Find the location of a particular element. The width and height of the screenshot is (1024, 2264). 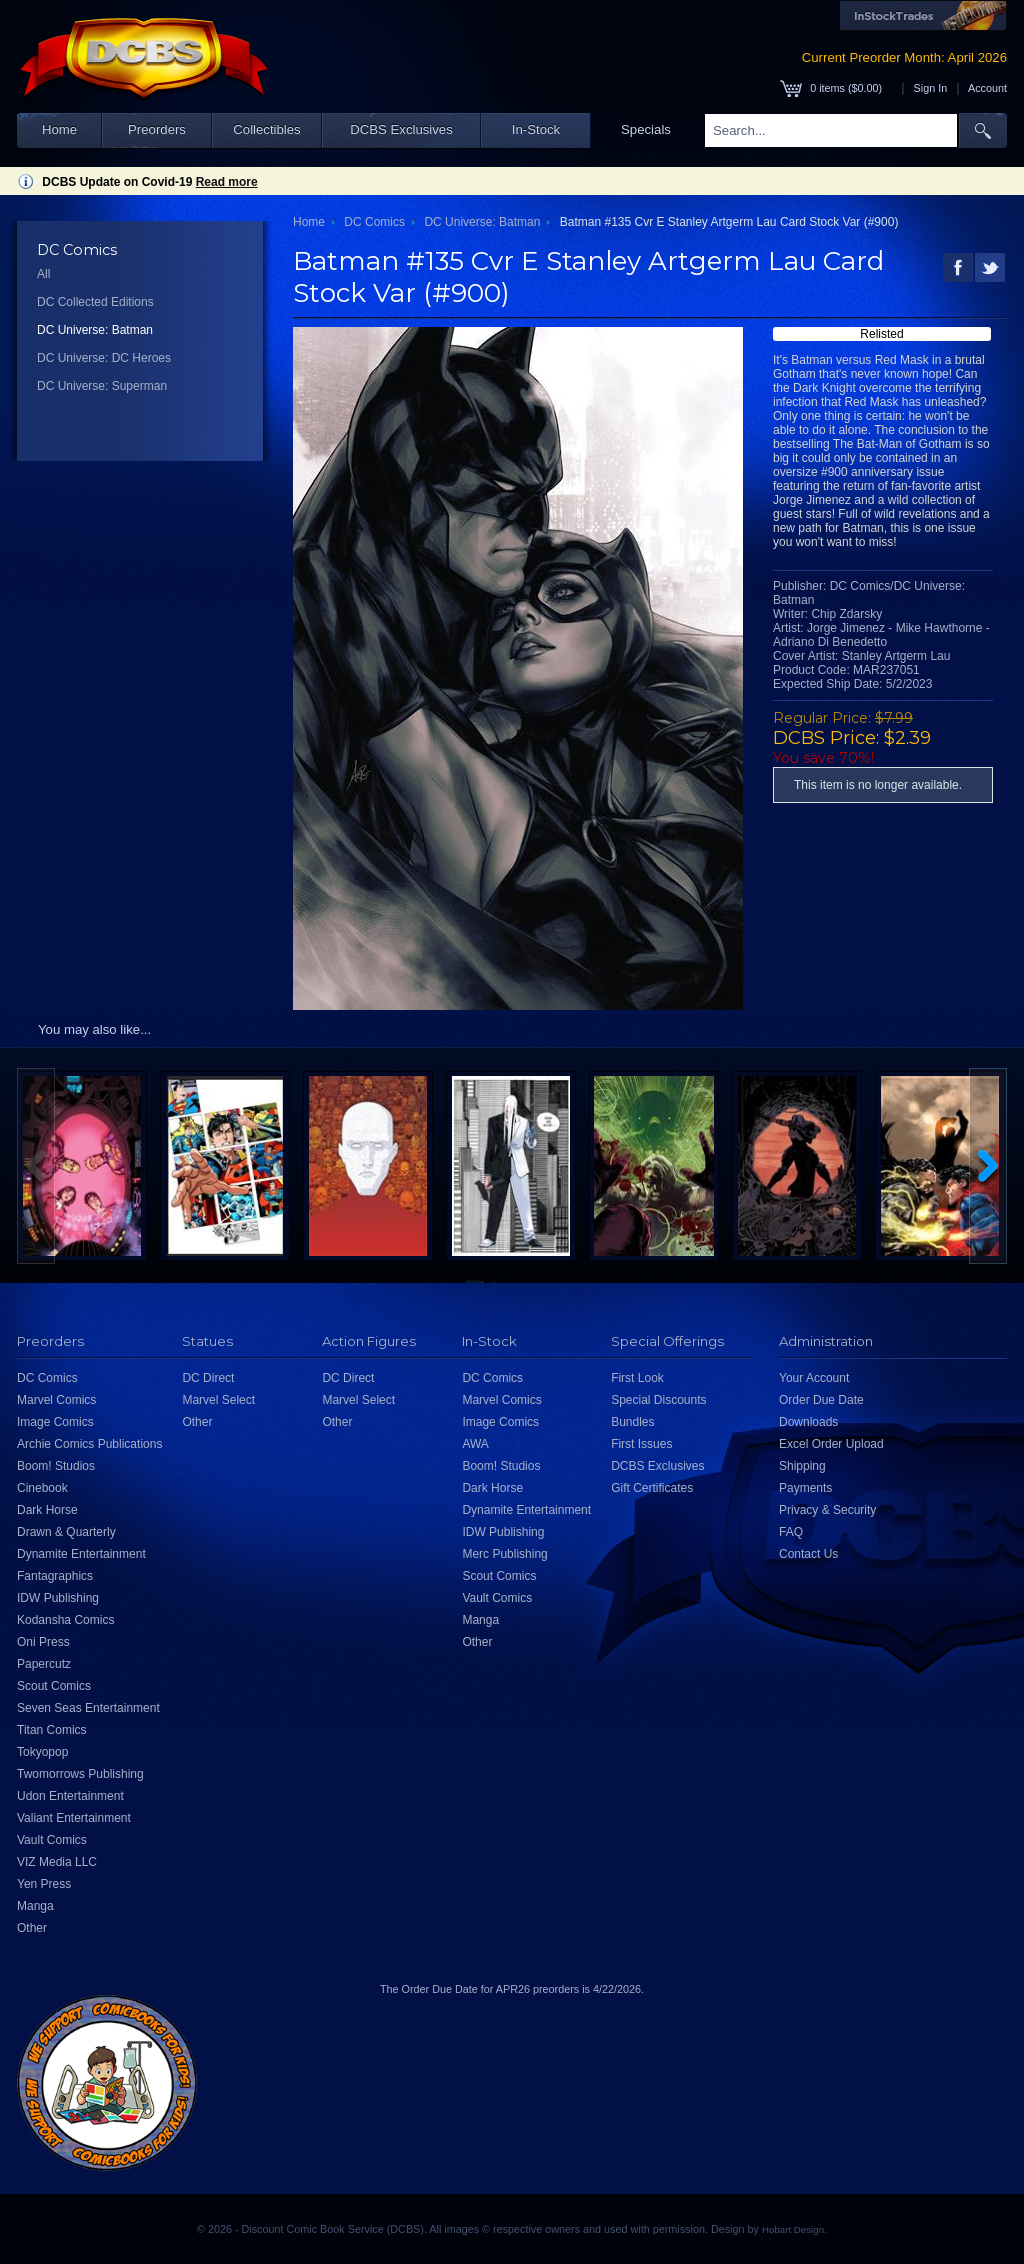

First Issues is located at coordinates (641, 1444).